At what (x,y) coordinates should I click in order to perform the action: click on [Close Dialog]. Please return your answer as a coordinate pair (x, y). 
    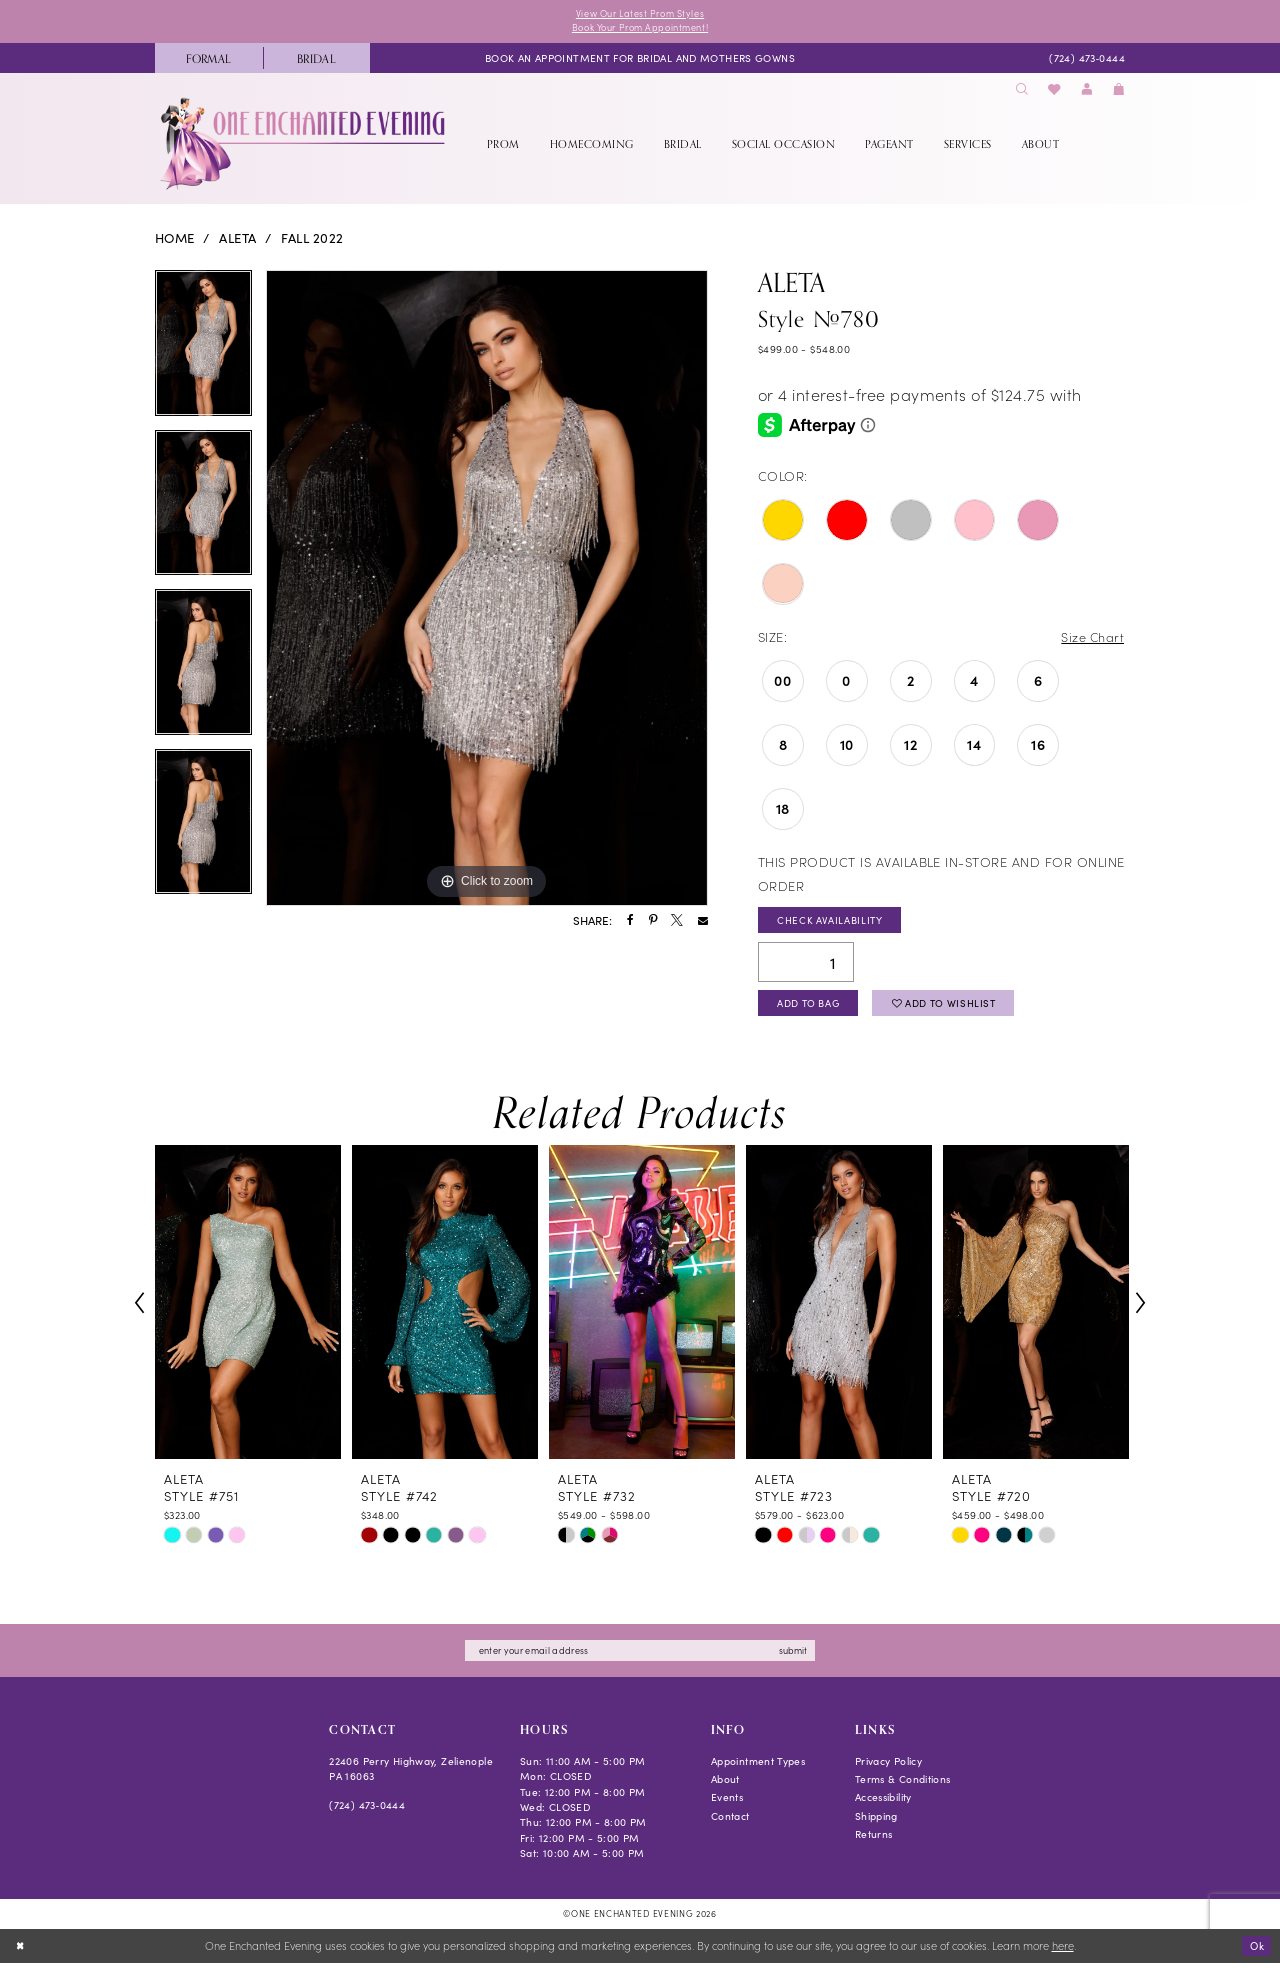
    Looking at the image, I should click on (21, 1951).